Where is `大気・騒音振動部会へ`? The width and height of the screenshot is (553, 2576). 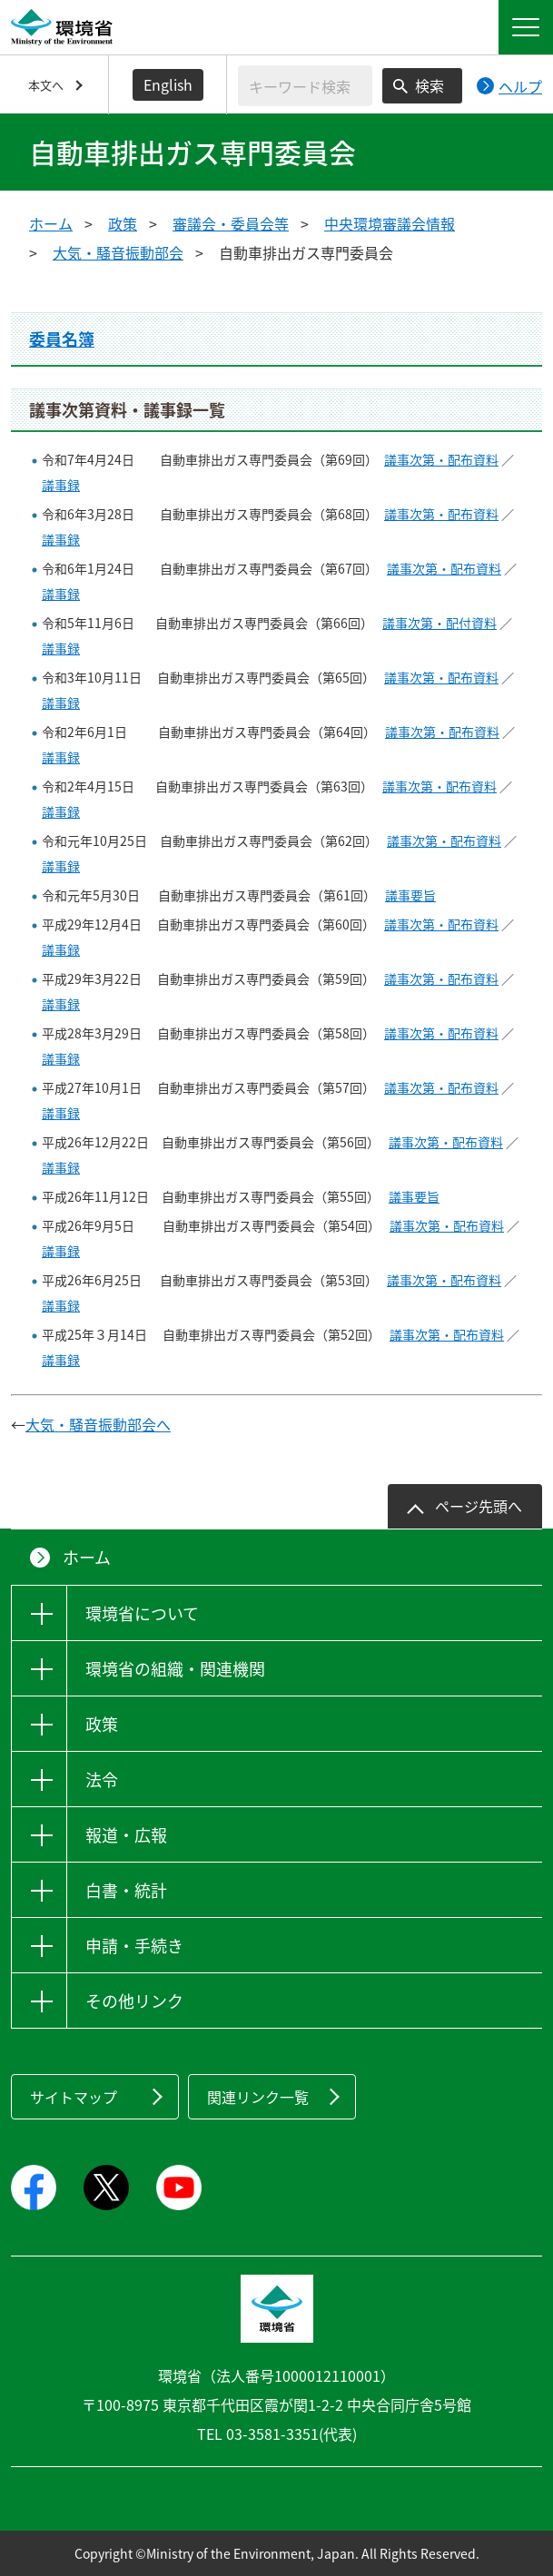 大気・騒音振動部会へ is located at coordinates (98, 1424).